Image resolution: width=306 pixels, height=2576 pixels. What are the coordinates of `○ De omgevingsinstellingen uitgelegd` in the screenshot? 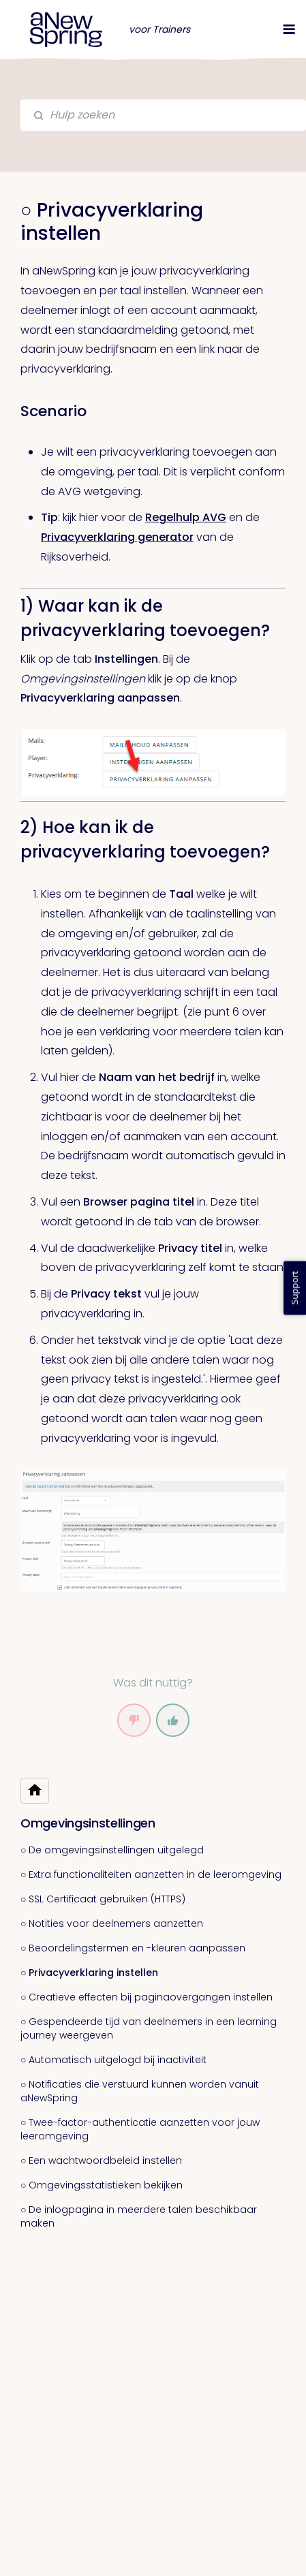 It's located at (112, 1850).